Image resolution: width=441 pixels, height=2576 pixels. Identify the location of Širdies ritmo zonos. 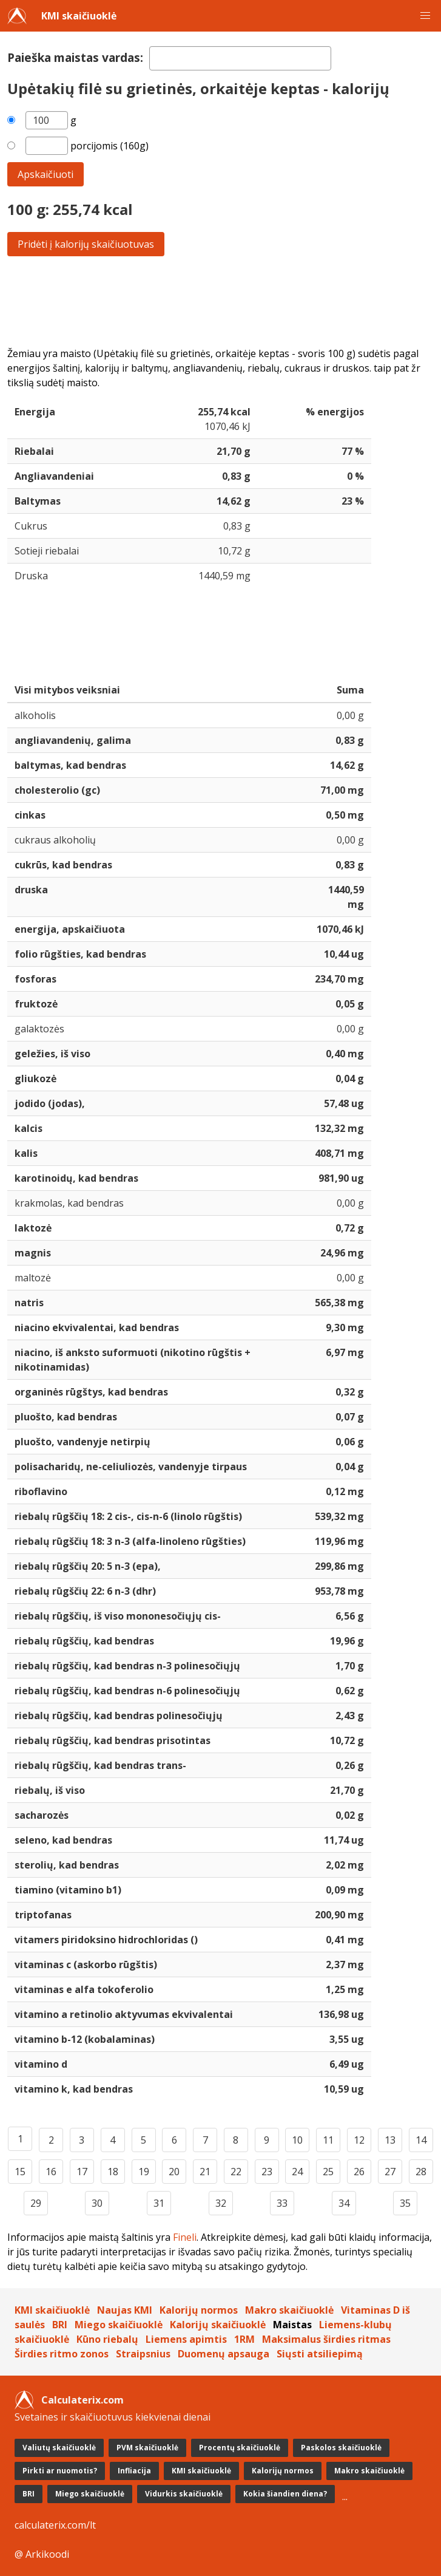
(62, 2353).